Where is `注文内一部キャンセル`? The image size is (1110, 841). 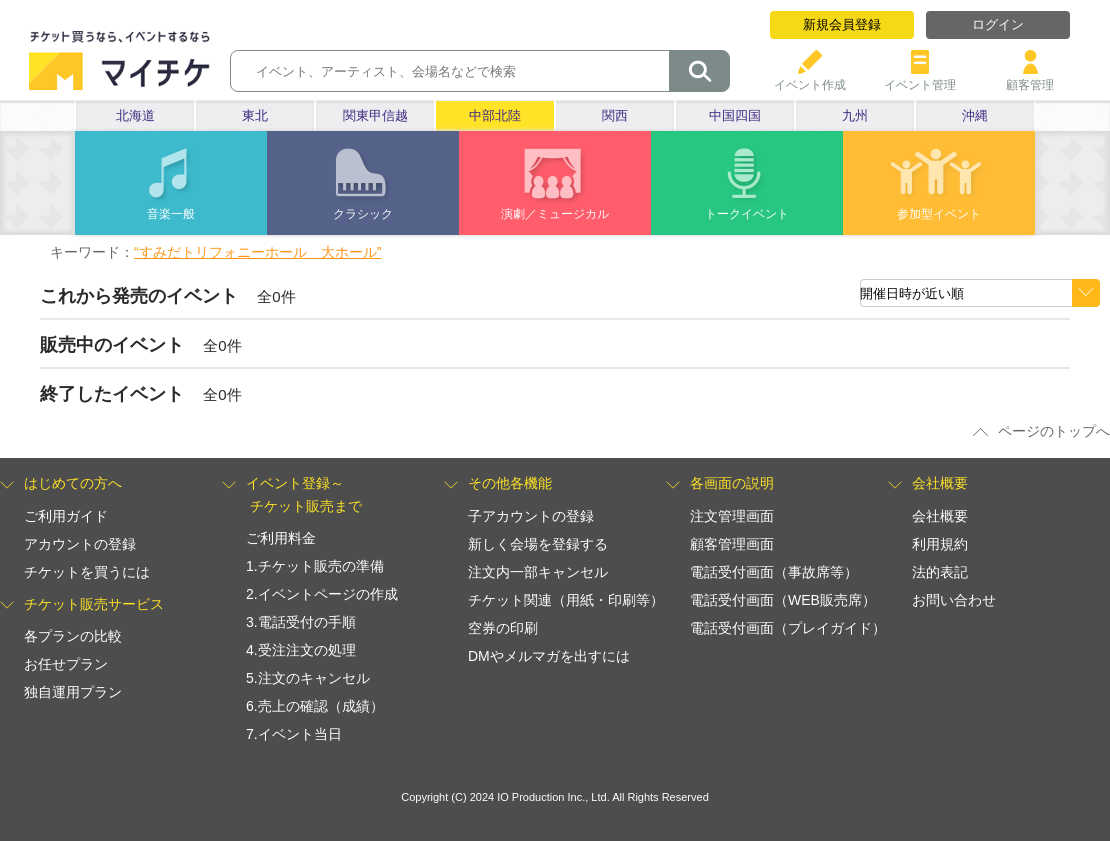 注文内一部キャンセル is located at coordinates (538, 572).